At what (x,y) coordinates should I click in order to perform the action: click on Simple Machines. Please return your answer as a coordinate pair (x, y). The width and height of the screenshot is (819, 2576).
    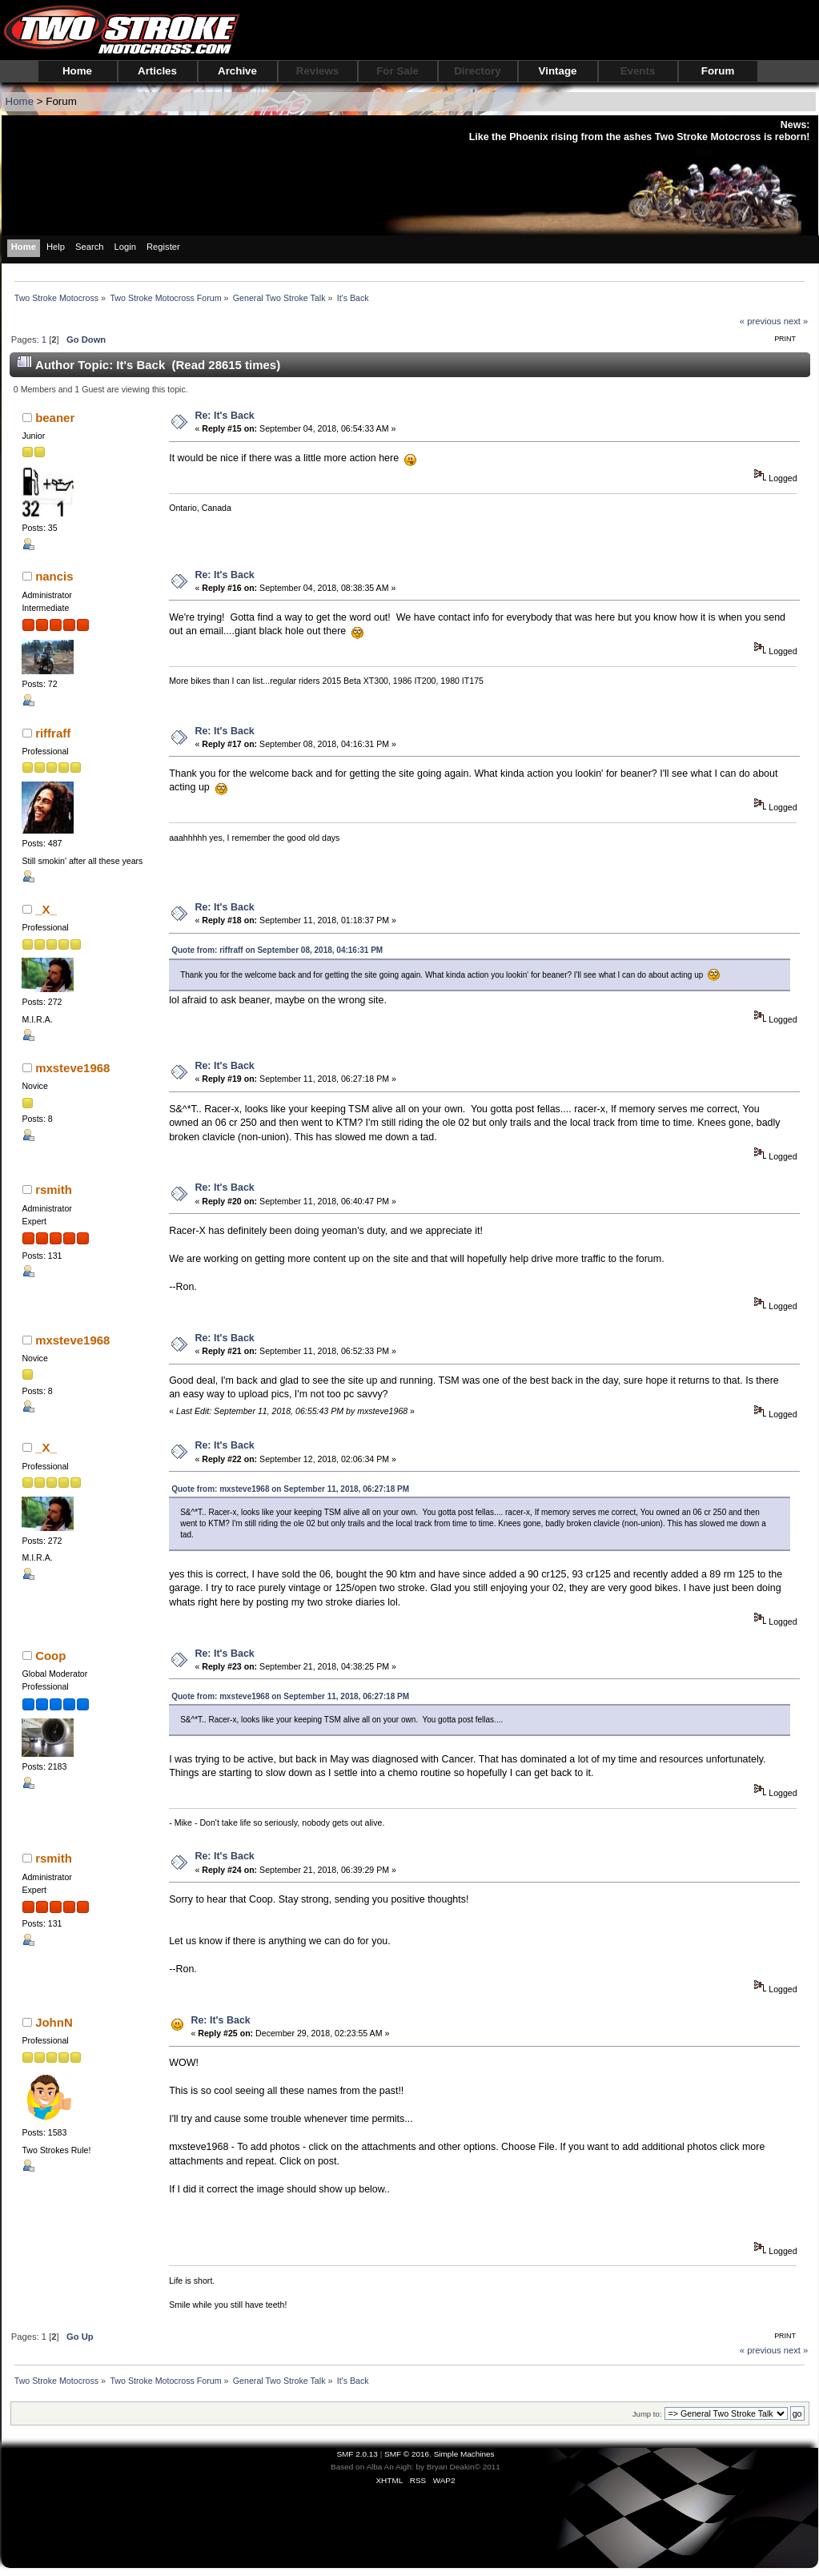
    Looking at the image, I should click on (464, 2453).